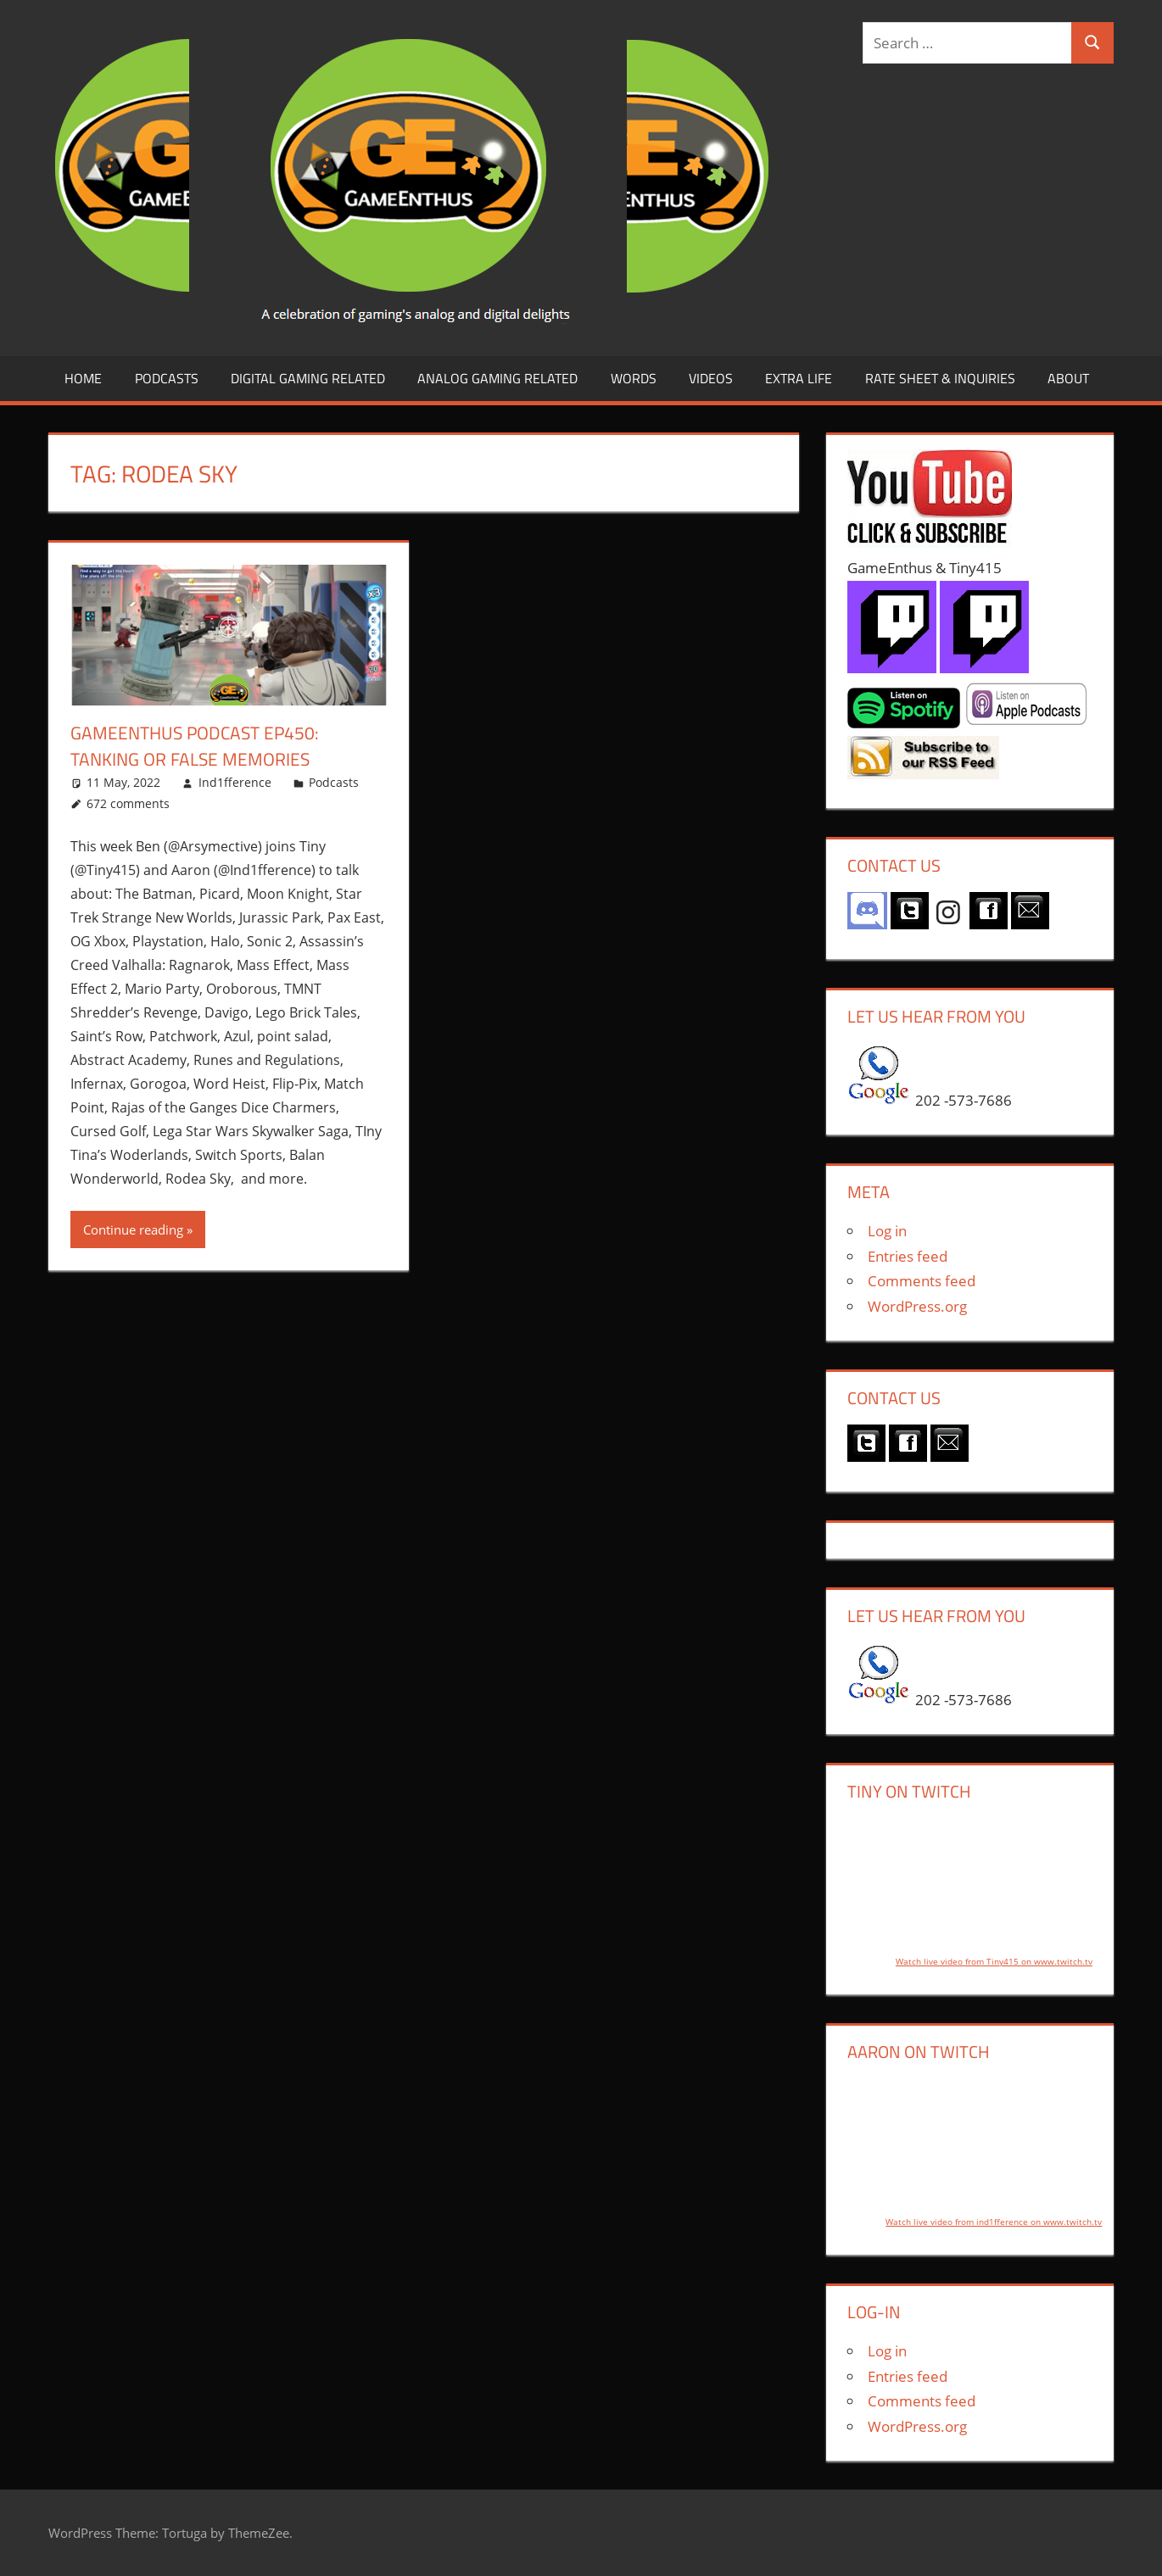 The height and width of the screenshot is (2576, 1162). Describe the element at coordinates (921, 1281) in the screenshot. I see `Comments feed` at that location.